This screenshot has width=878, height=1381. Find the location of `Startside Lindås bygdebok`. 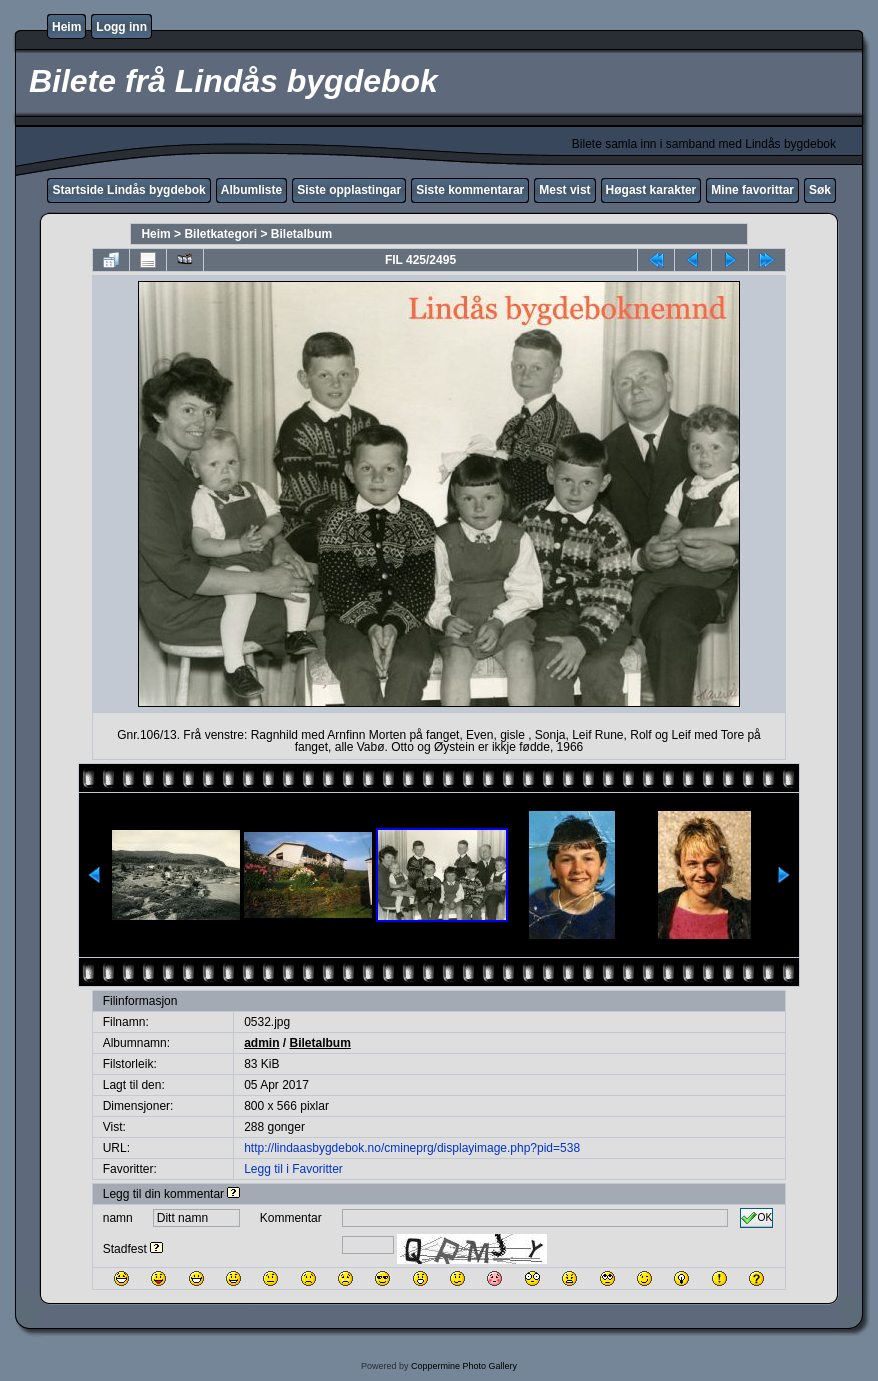

Startside Lindås bygdebok is located at coordinates (128, 190).